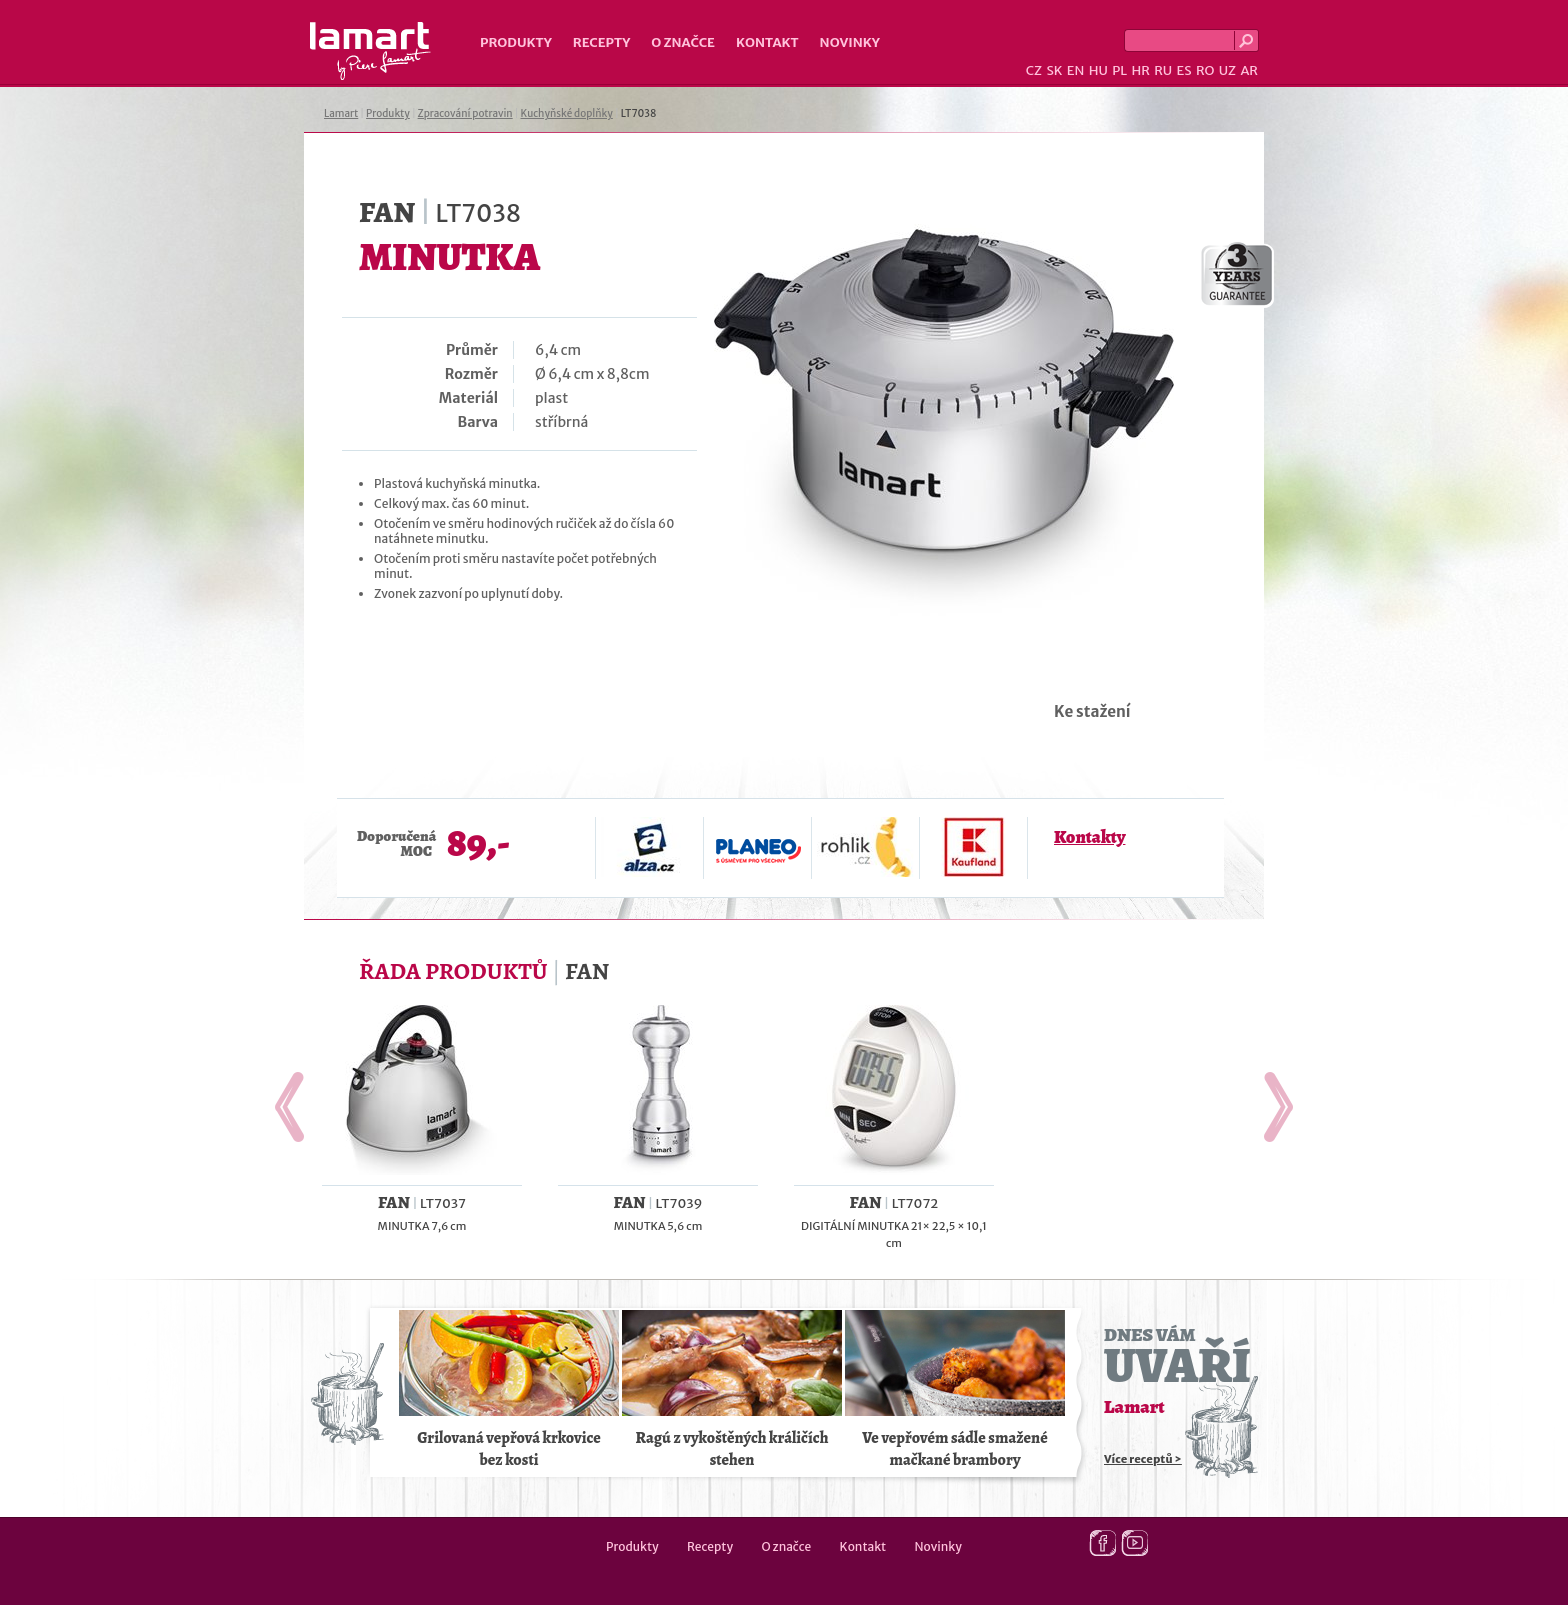  I want to click on ES, so click(1184, 70).